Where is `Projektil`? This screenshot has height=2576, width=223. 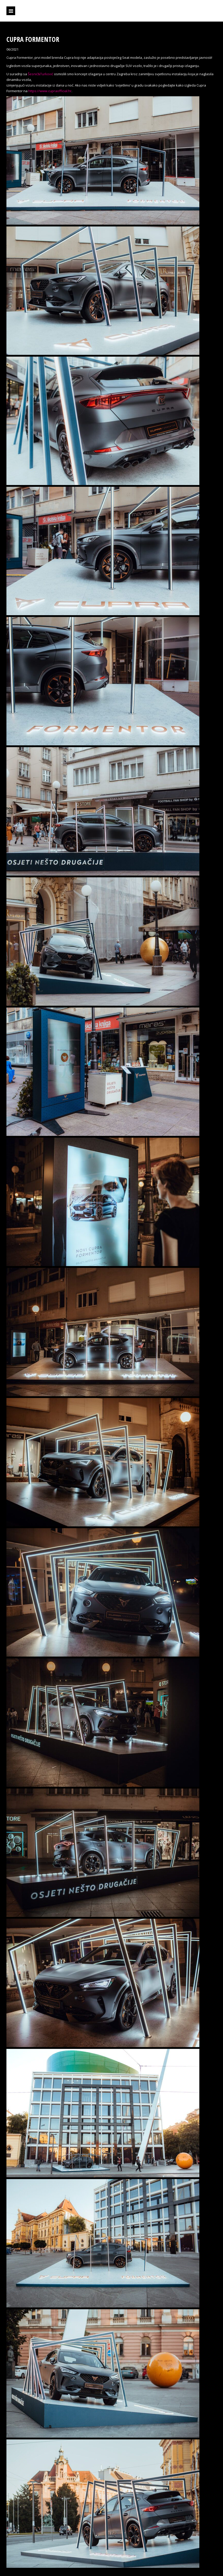
Projektil is located at coordinates (194, 10).